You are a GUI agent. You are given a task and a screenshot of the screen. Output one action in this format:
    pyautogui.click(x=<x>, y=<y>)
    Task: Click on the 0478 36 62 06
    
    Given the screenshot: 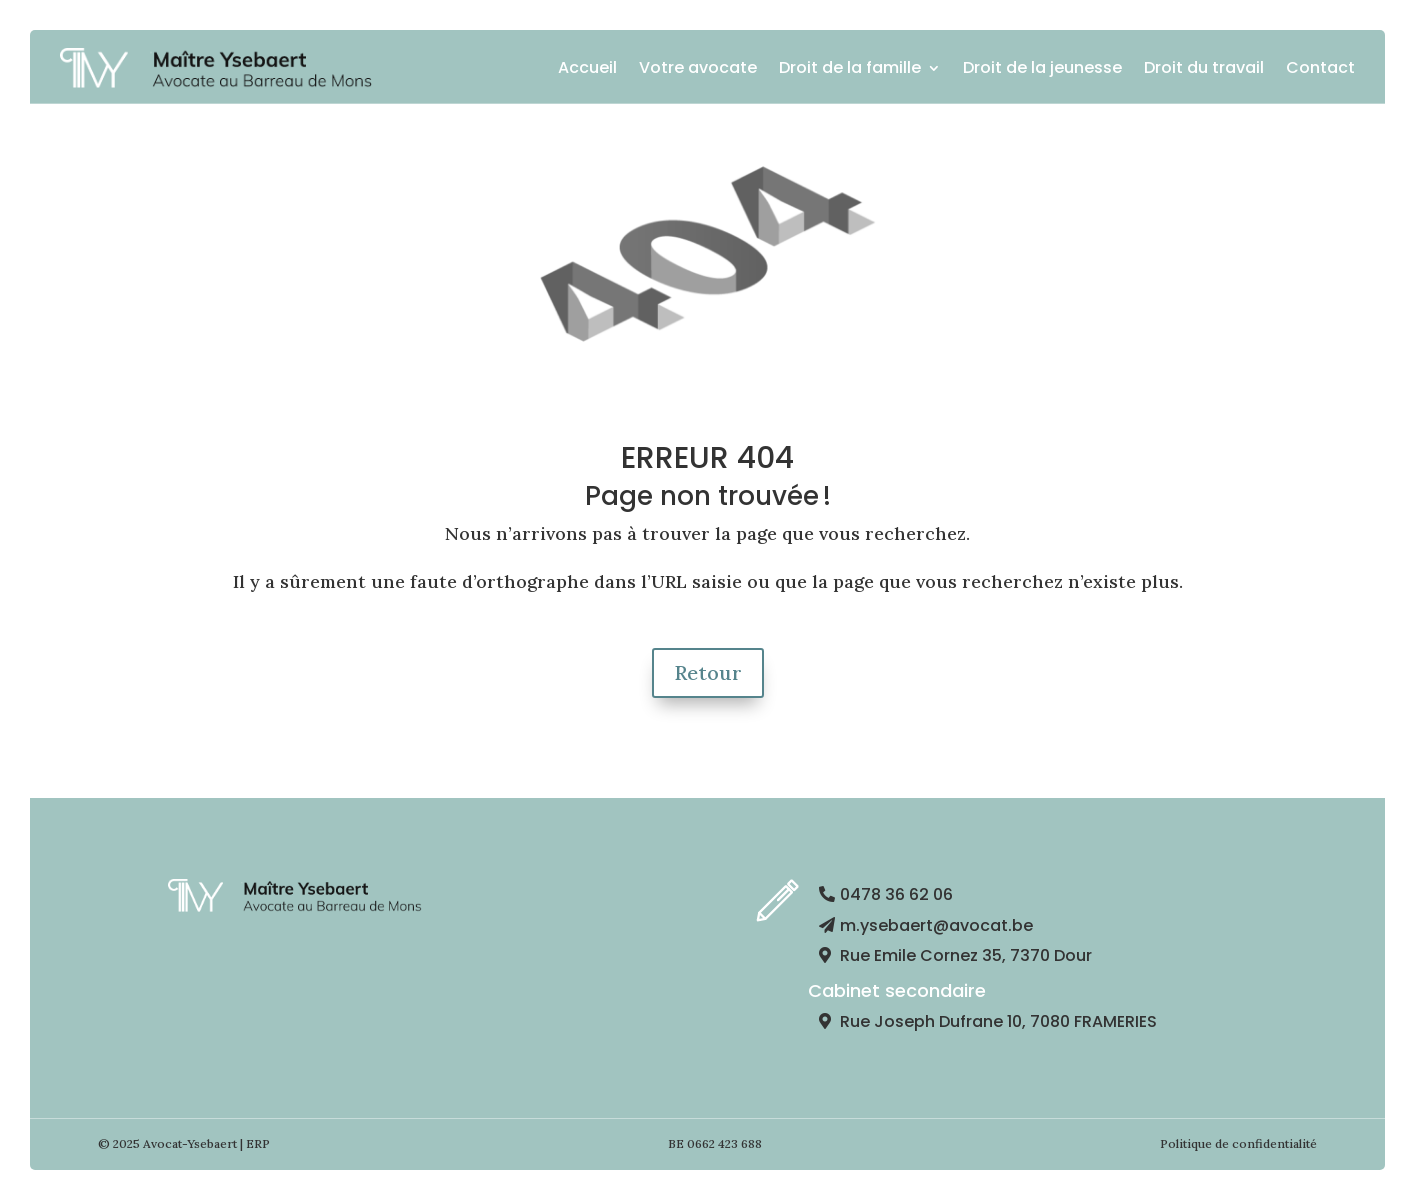 What is the action you would take?
    pyautogui.click(x=896, y=894)
    